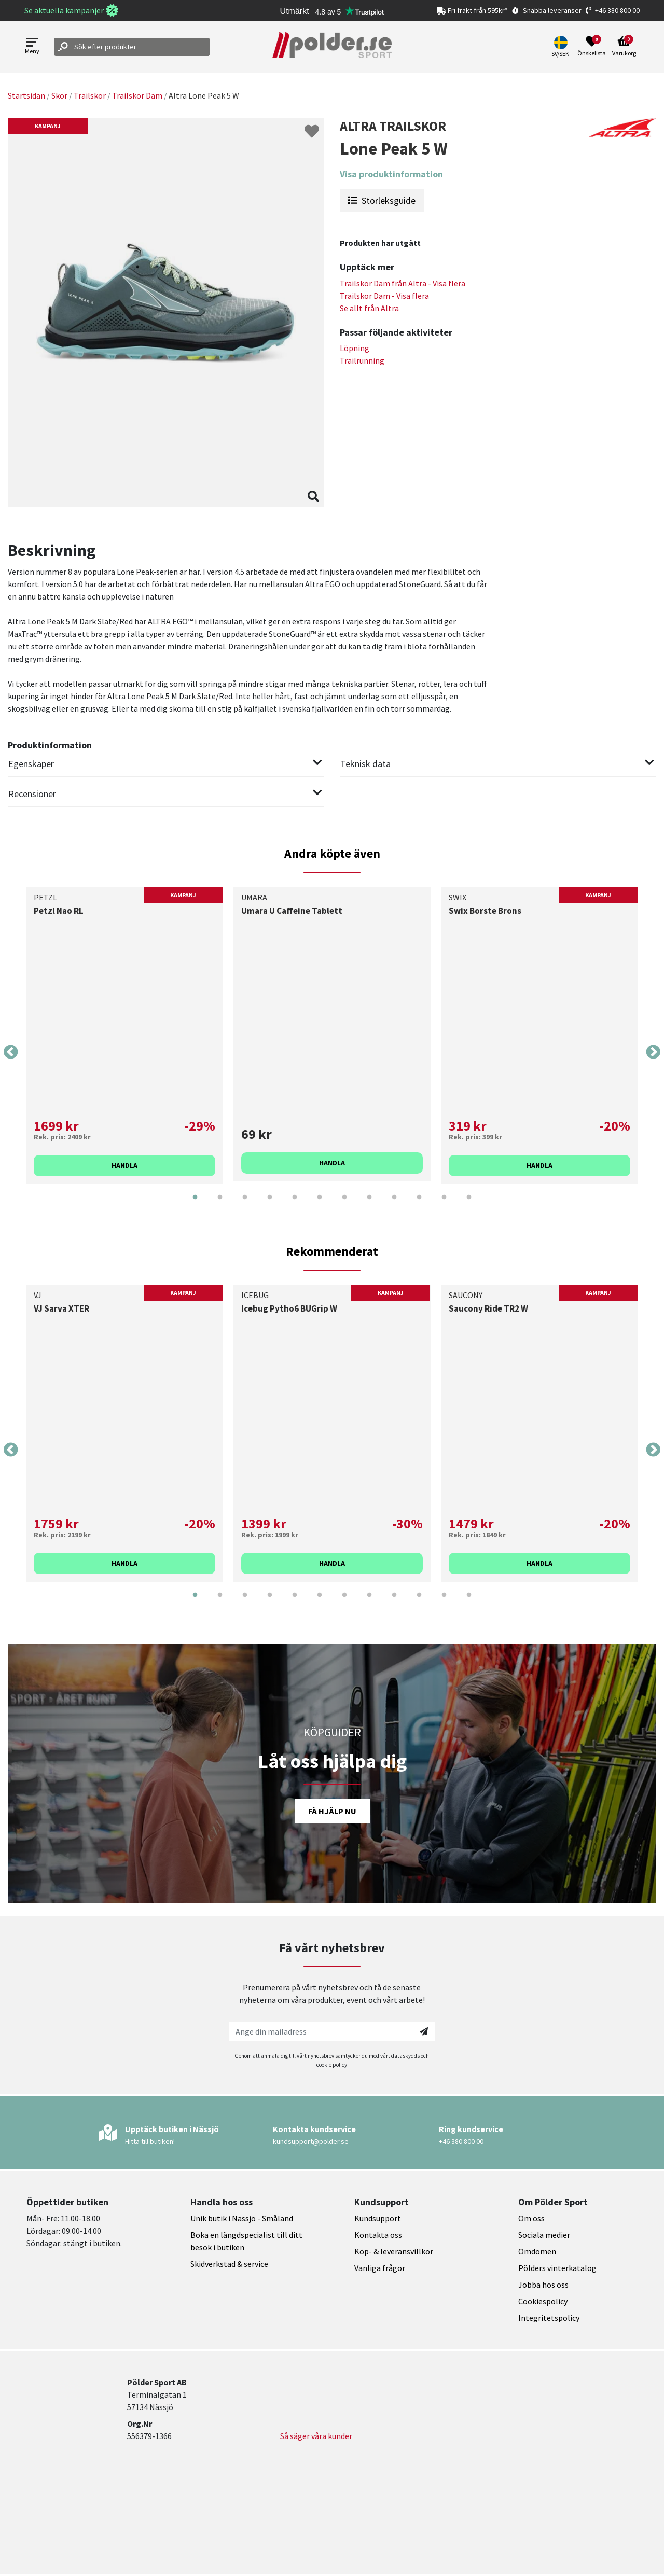 This screenshot has height=2576, width=664. I want to click on Integritetspolicy, so click(548, 2318).